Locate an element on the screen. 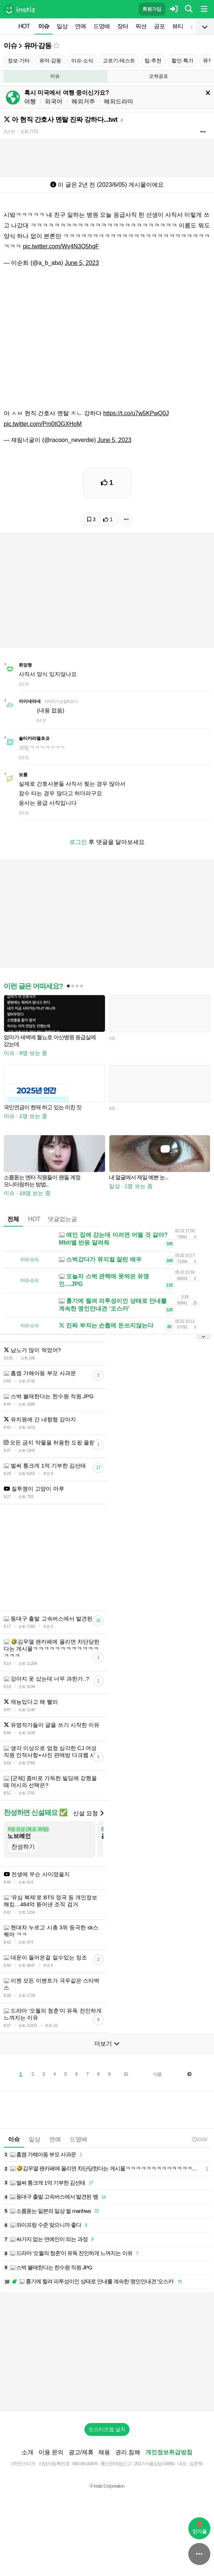  10:04 is located at coordinates (199, 2139).